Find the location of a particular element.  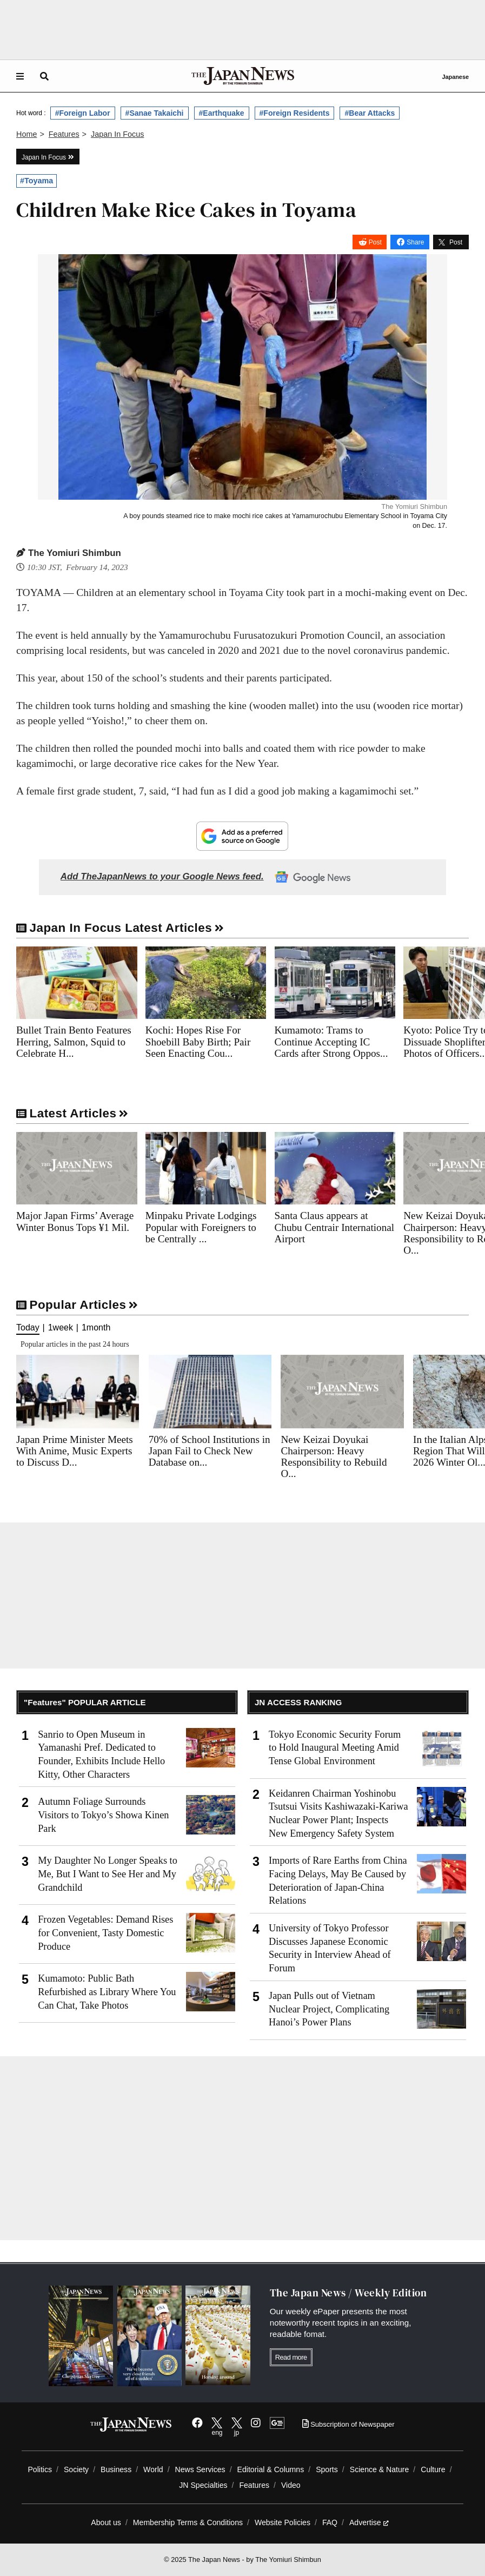

#Foreign Labor is located at coordinates (82, 113).